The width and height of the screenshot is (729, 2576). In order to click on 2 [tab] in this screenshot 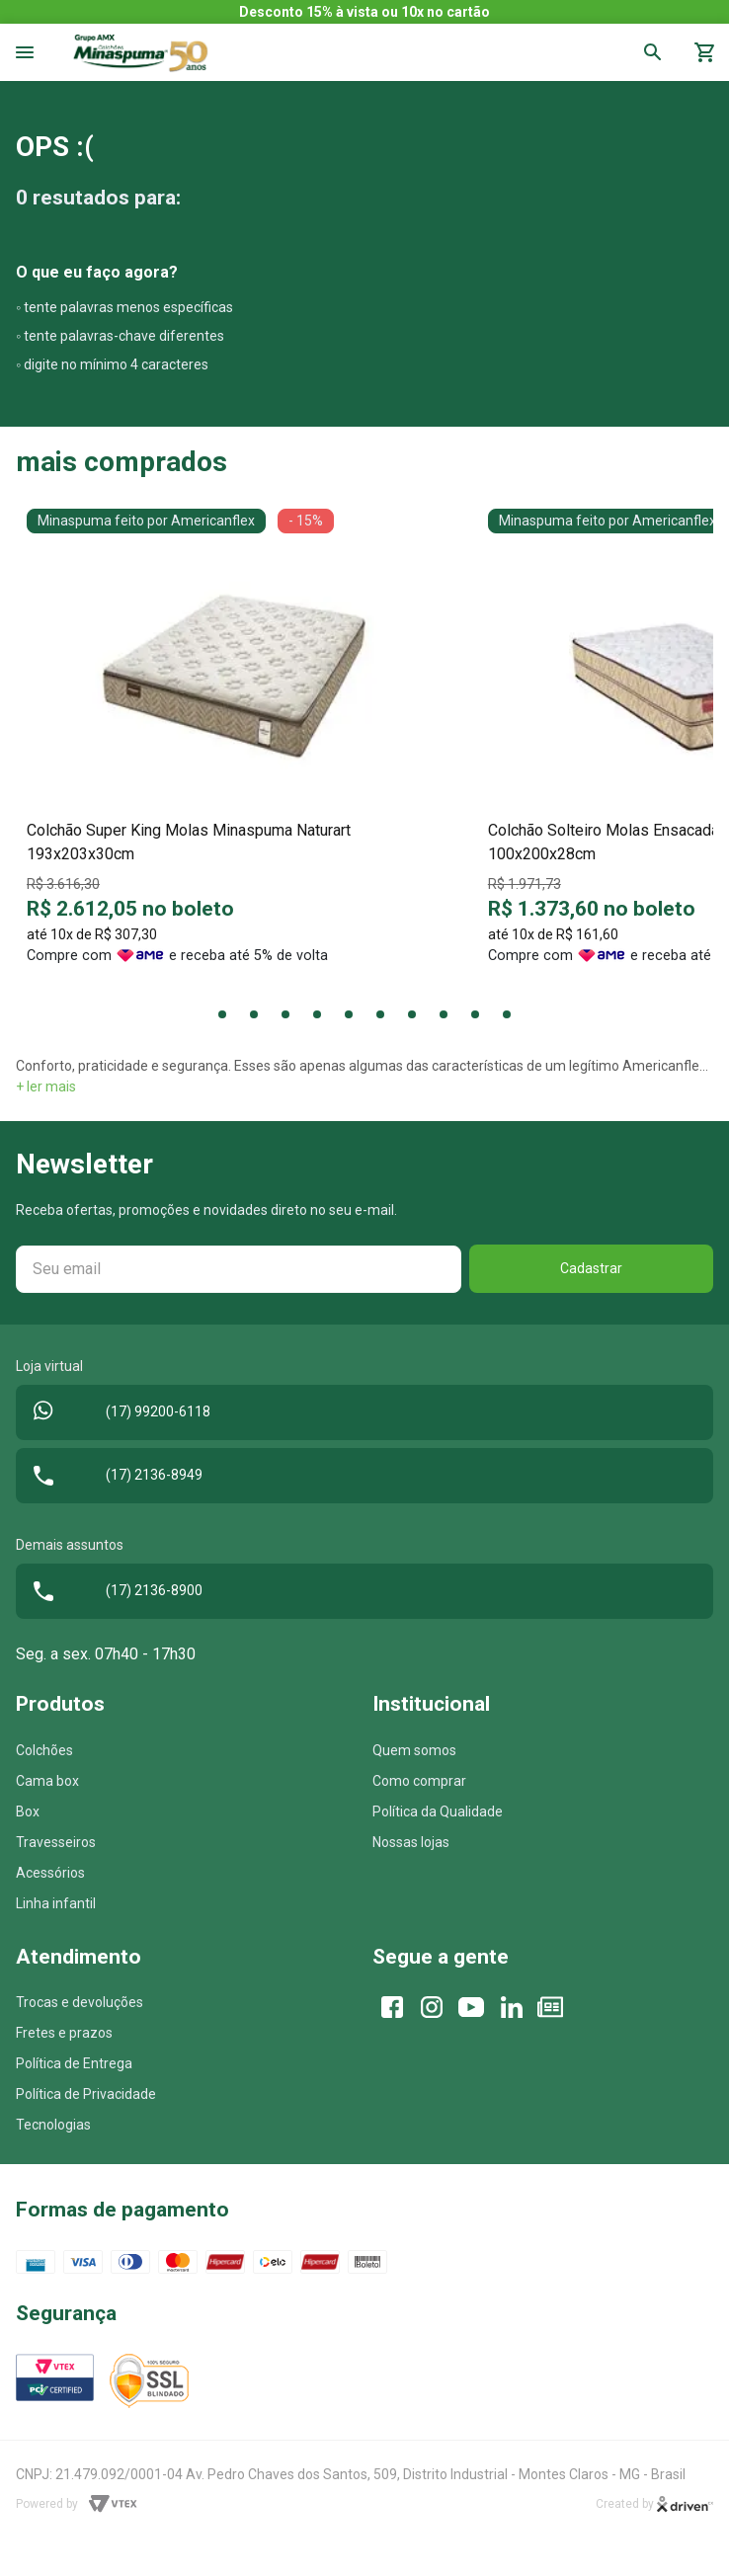, I will do `click(254, 1014)`.